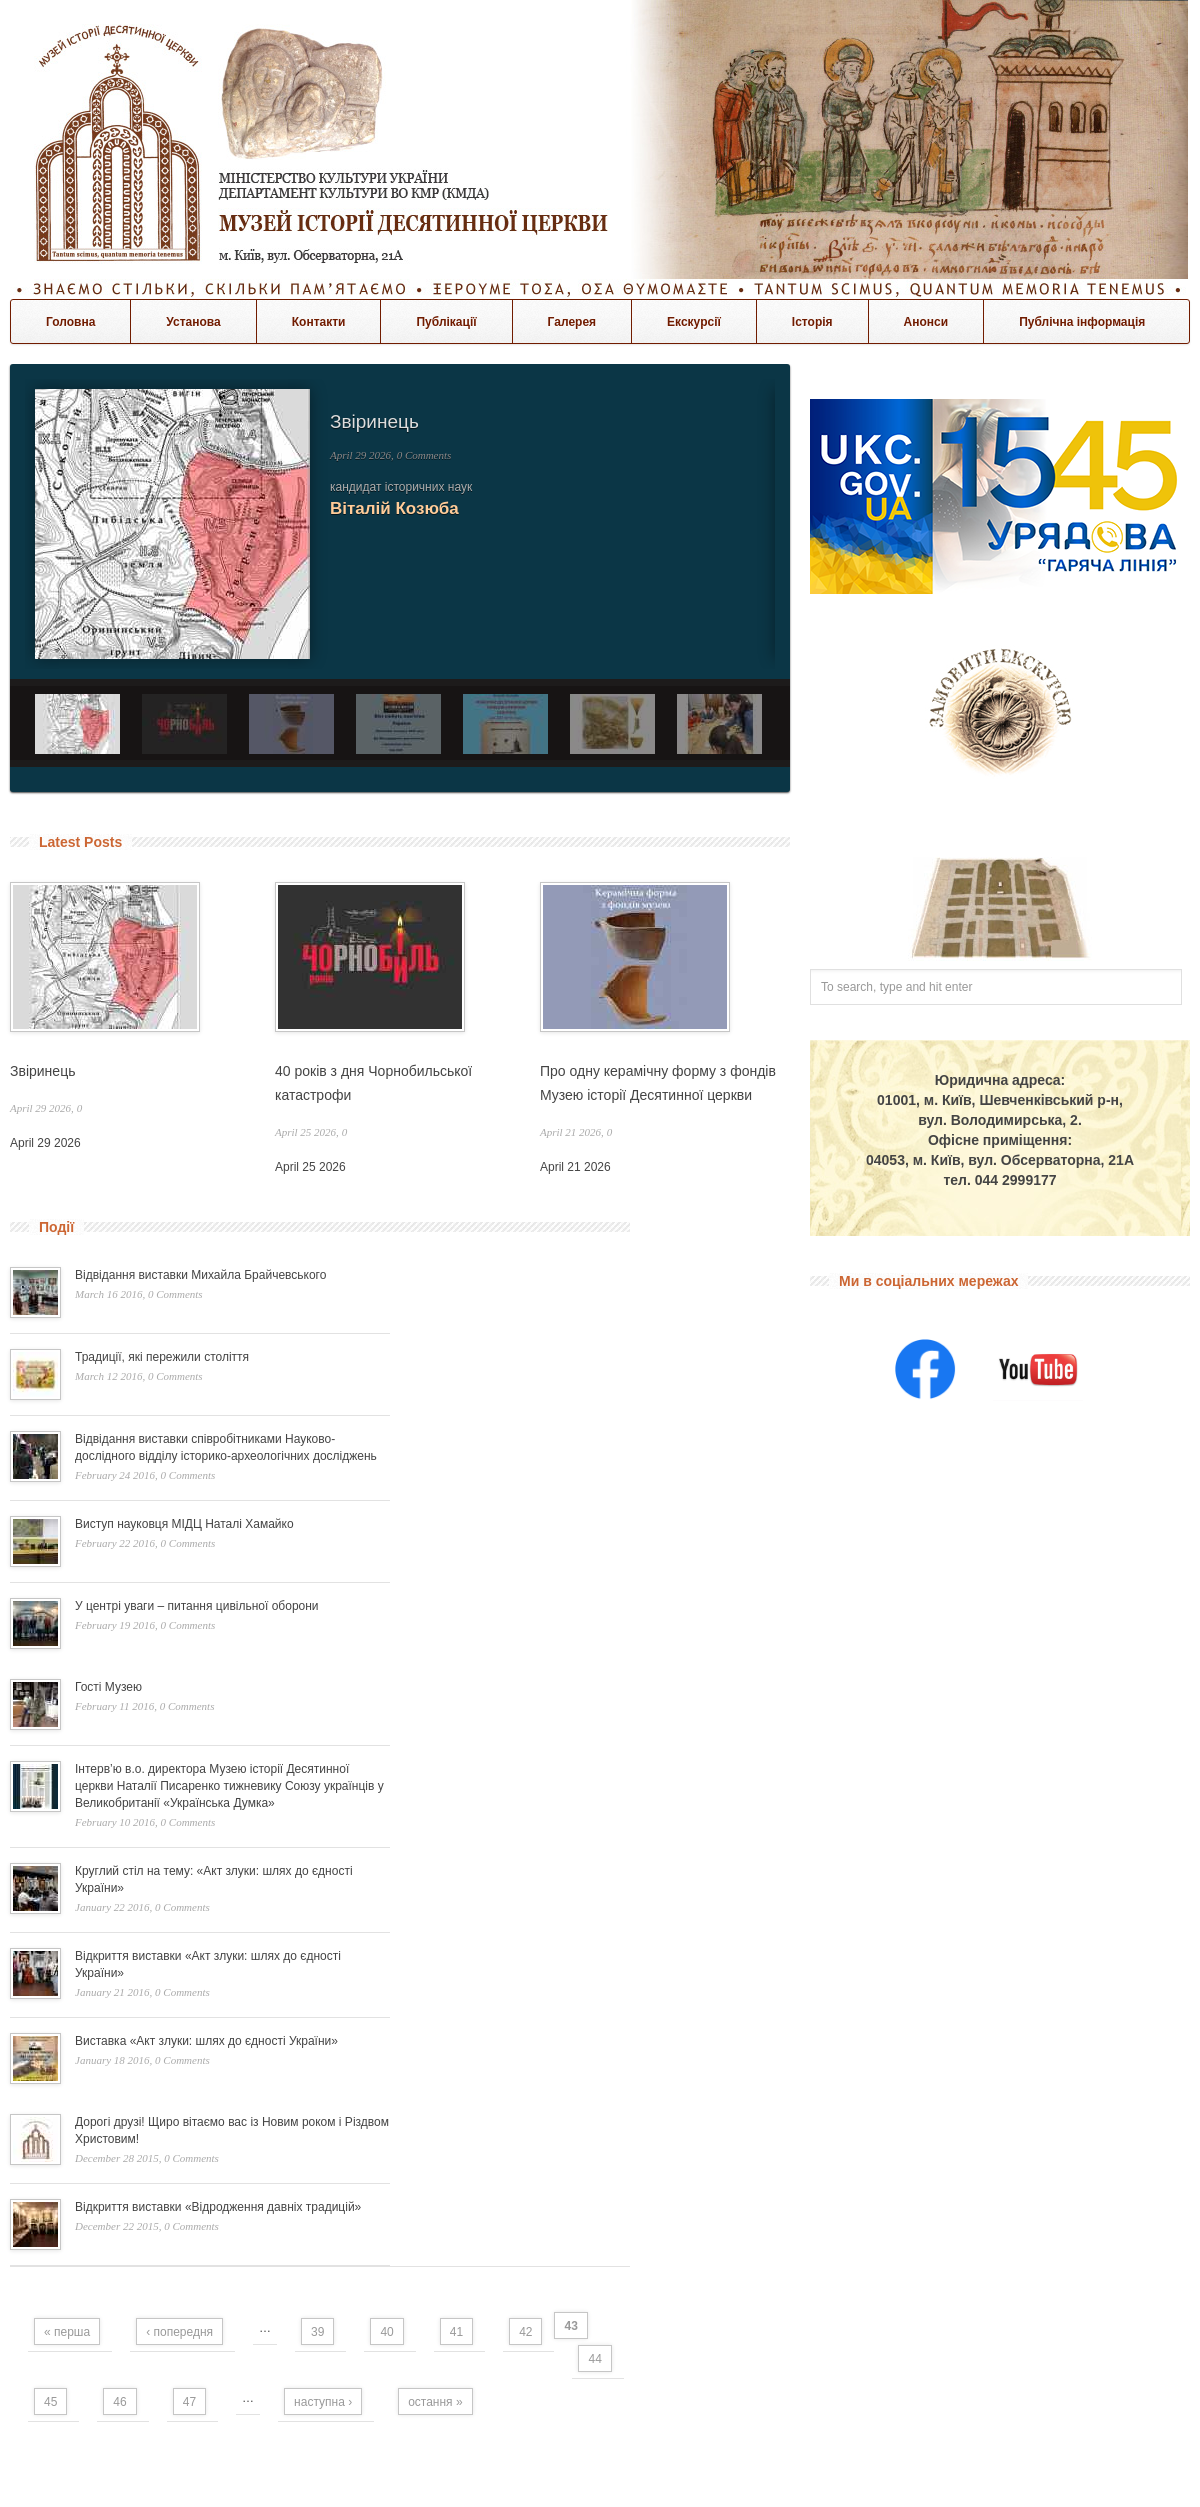  What do you see at coordinates (218, 2207) in the screenshot?
I see `Відкриття виставки «Відродження давніх традицій»` at bounding box center [218, 2207].